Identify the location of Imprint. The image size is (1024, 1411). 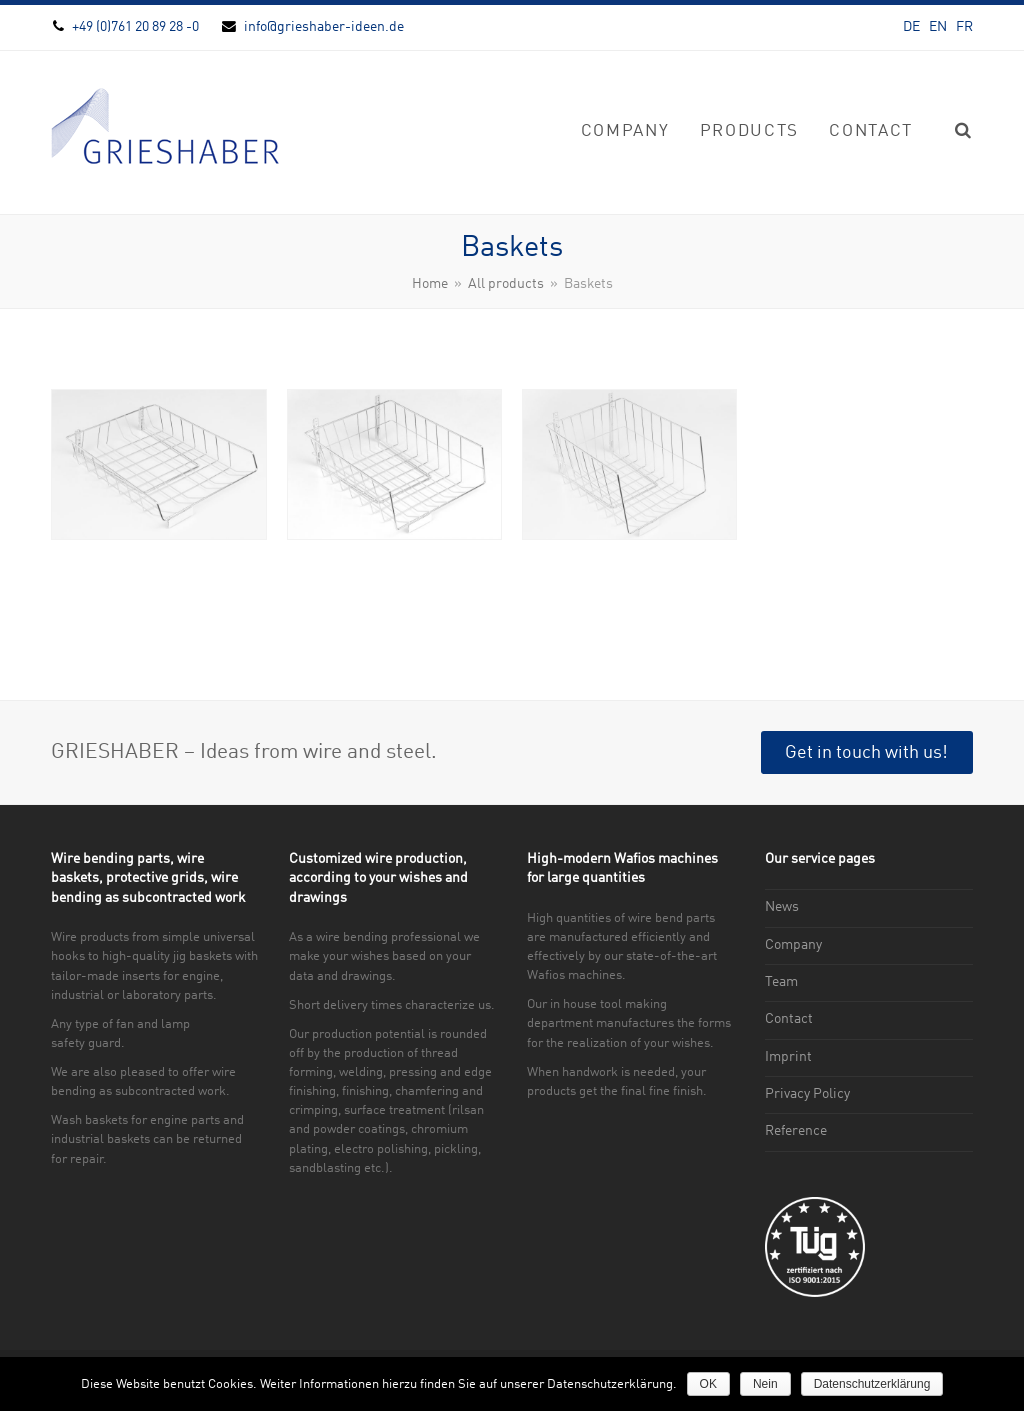
(788, 1057).